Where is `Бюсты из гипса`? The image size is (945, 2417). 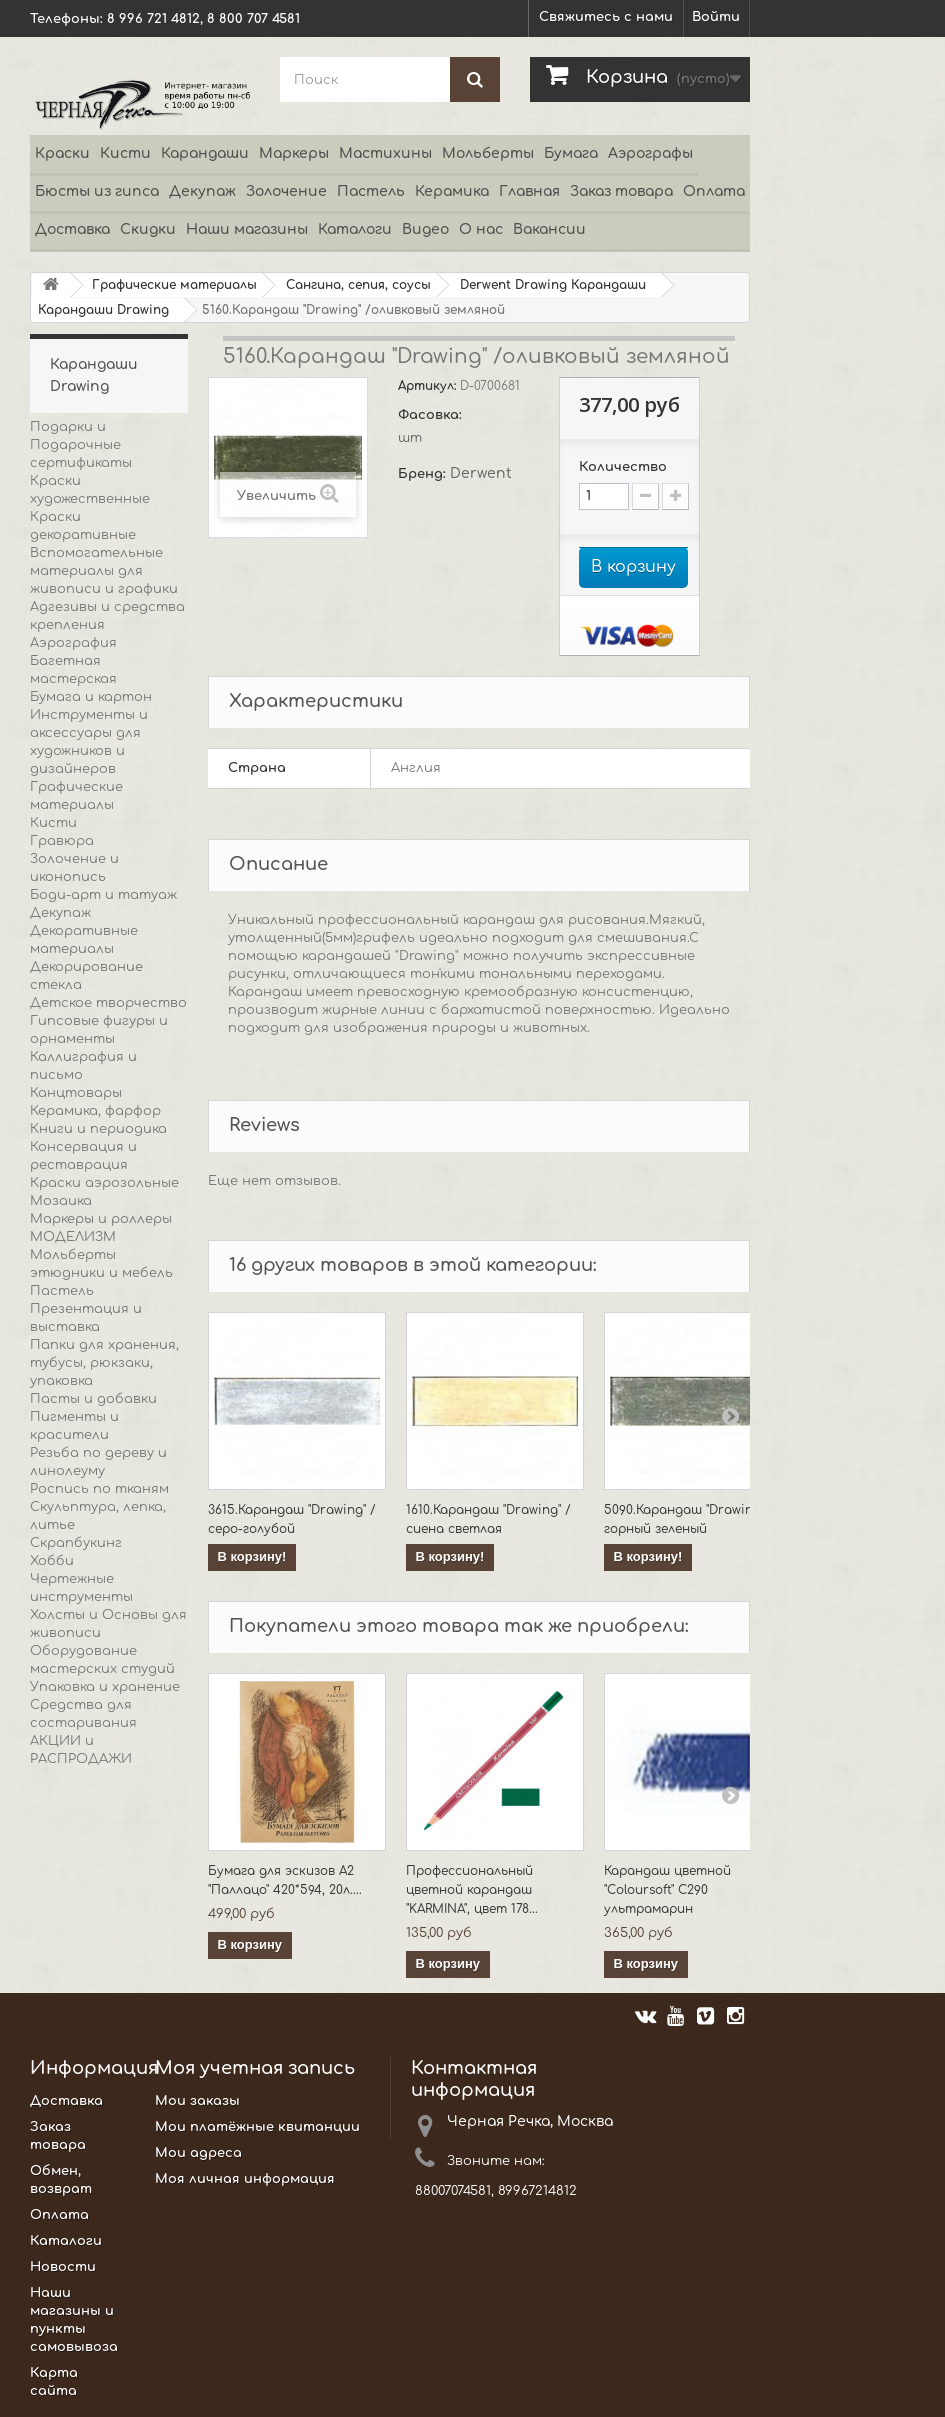 Бюсты из гипса is located at coordinates (97, 191).